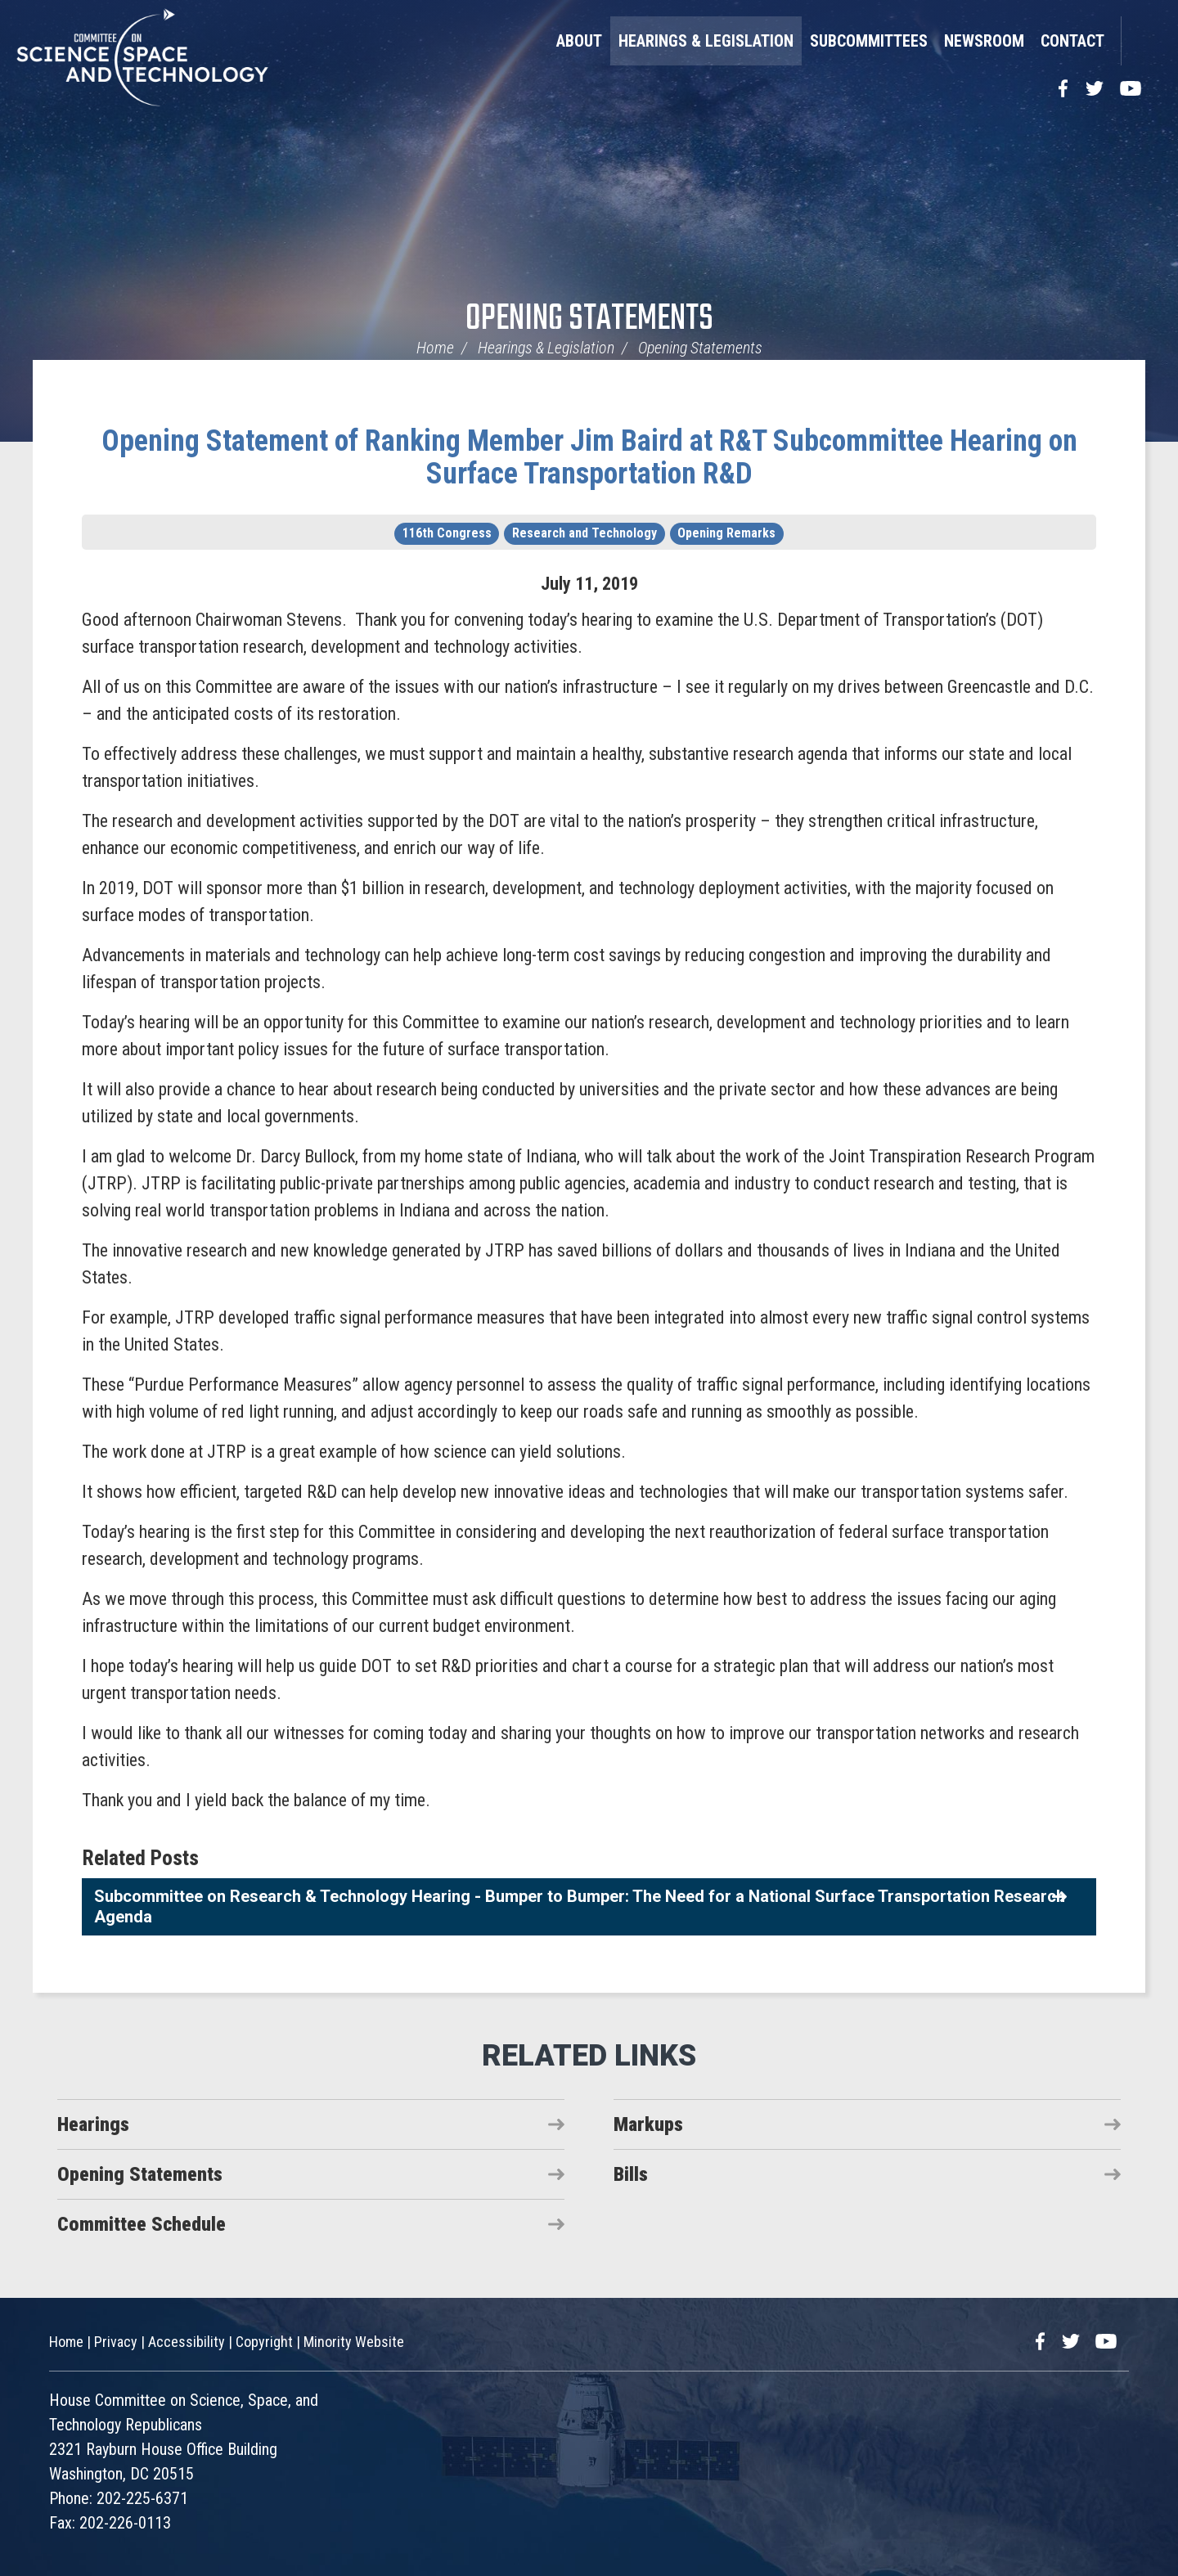 Image resolution: width=1178 pixels, height=2576 pixels. Describe the element at coordinates (353, 2341) in the screenshot. I see `Minority Website` at that location.